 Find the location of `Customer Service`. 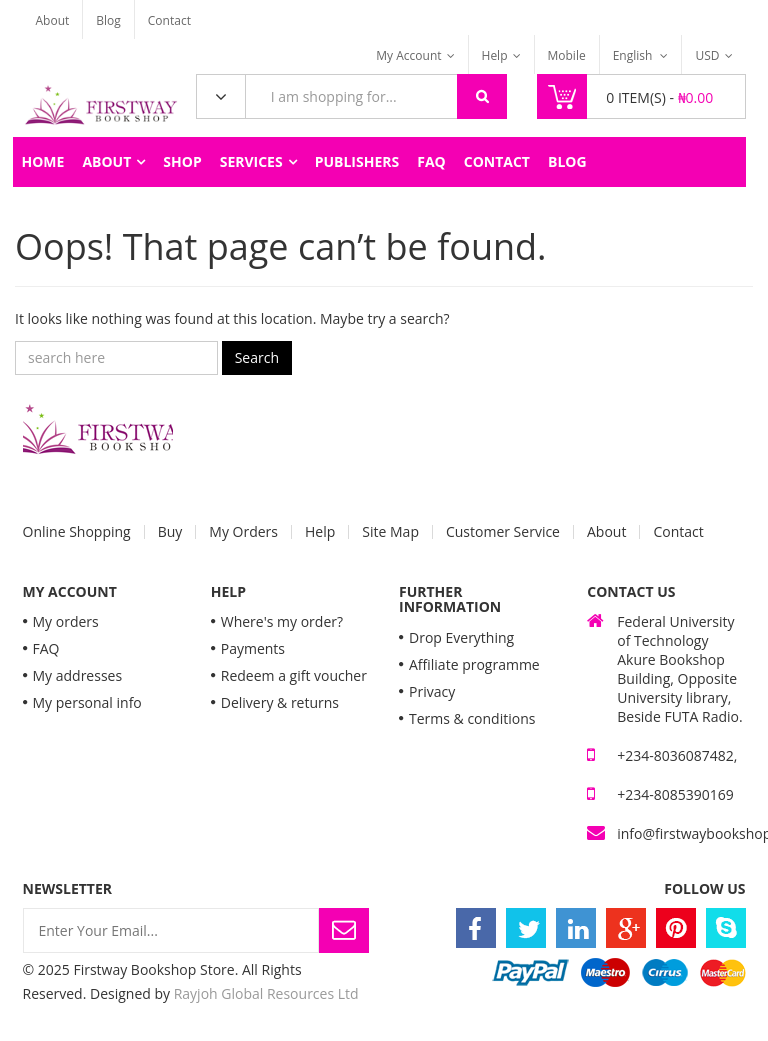

Customer Service is located at coordinates (503, 532).